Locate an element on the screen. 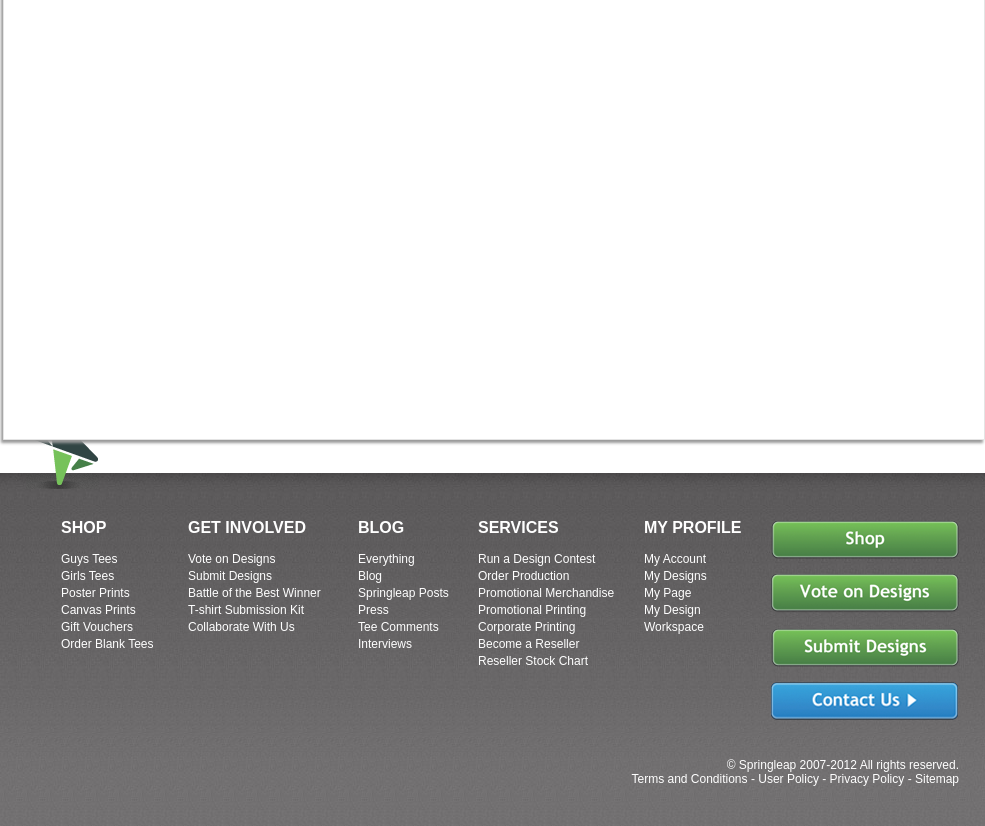 This screenshot has width=985, height=826. Tee Comments is located at coordinates (398, 627).